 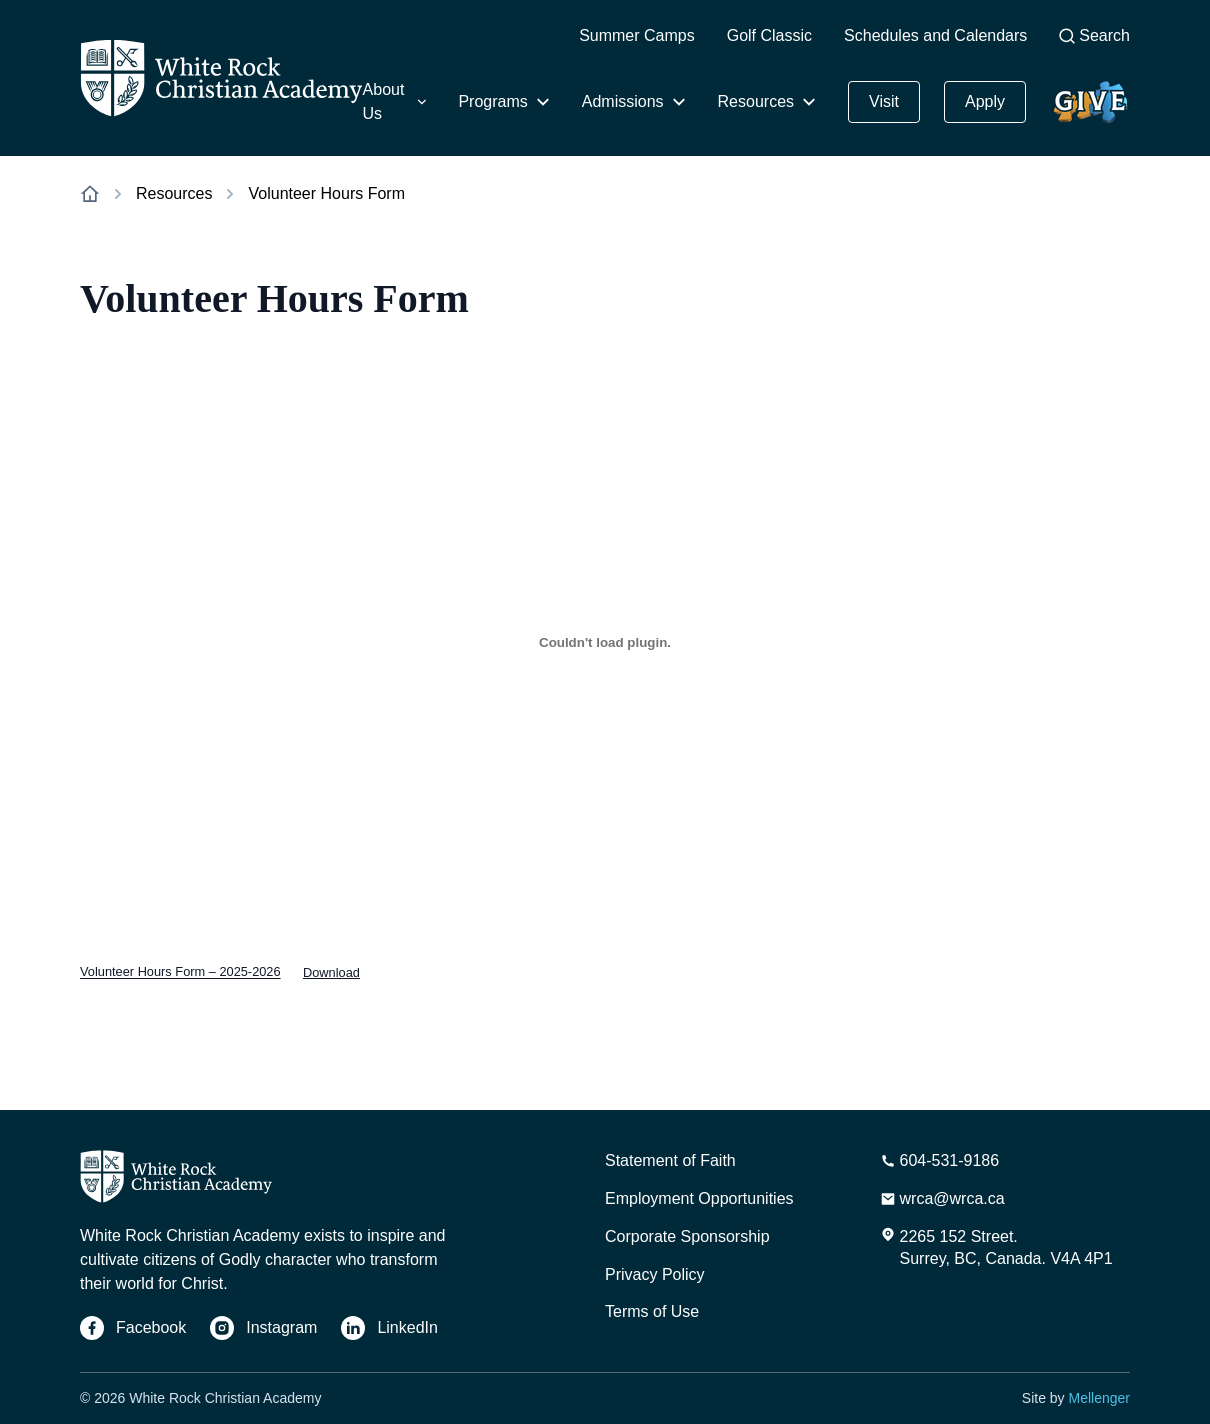 What do you see at coordinates (263, 1328) in the screenshot?
I see `[Instagram]` at bounding box center [263, 1328].